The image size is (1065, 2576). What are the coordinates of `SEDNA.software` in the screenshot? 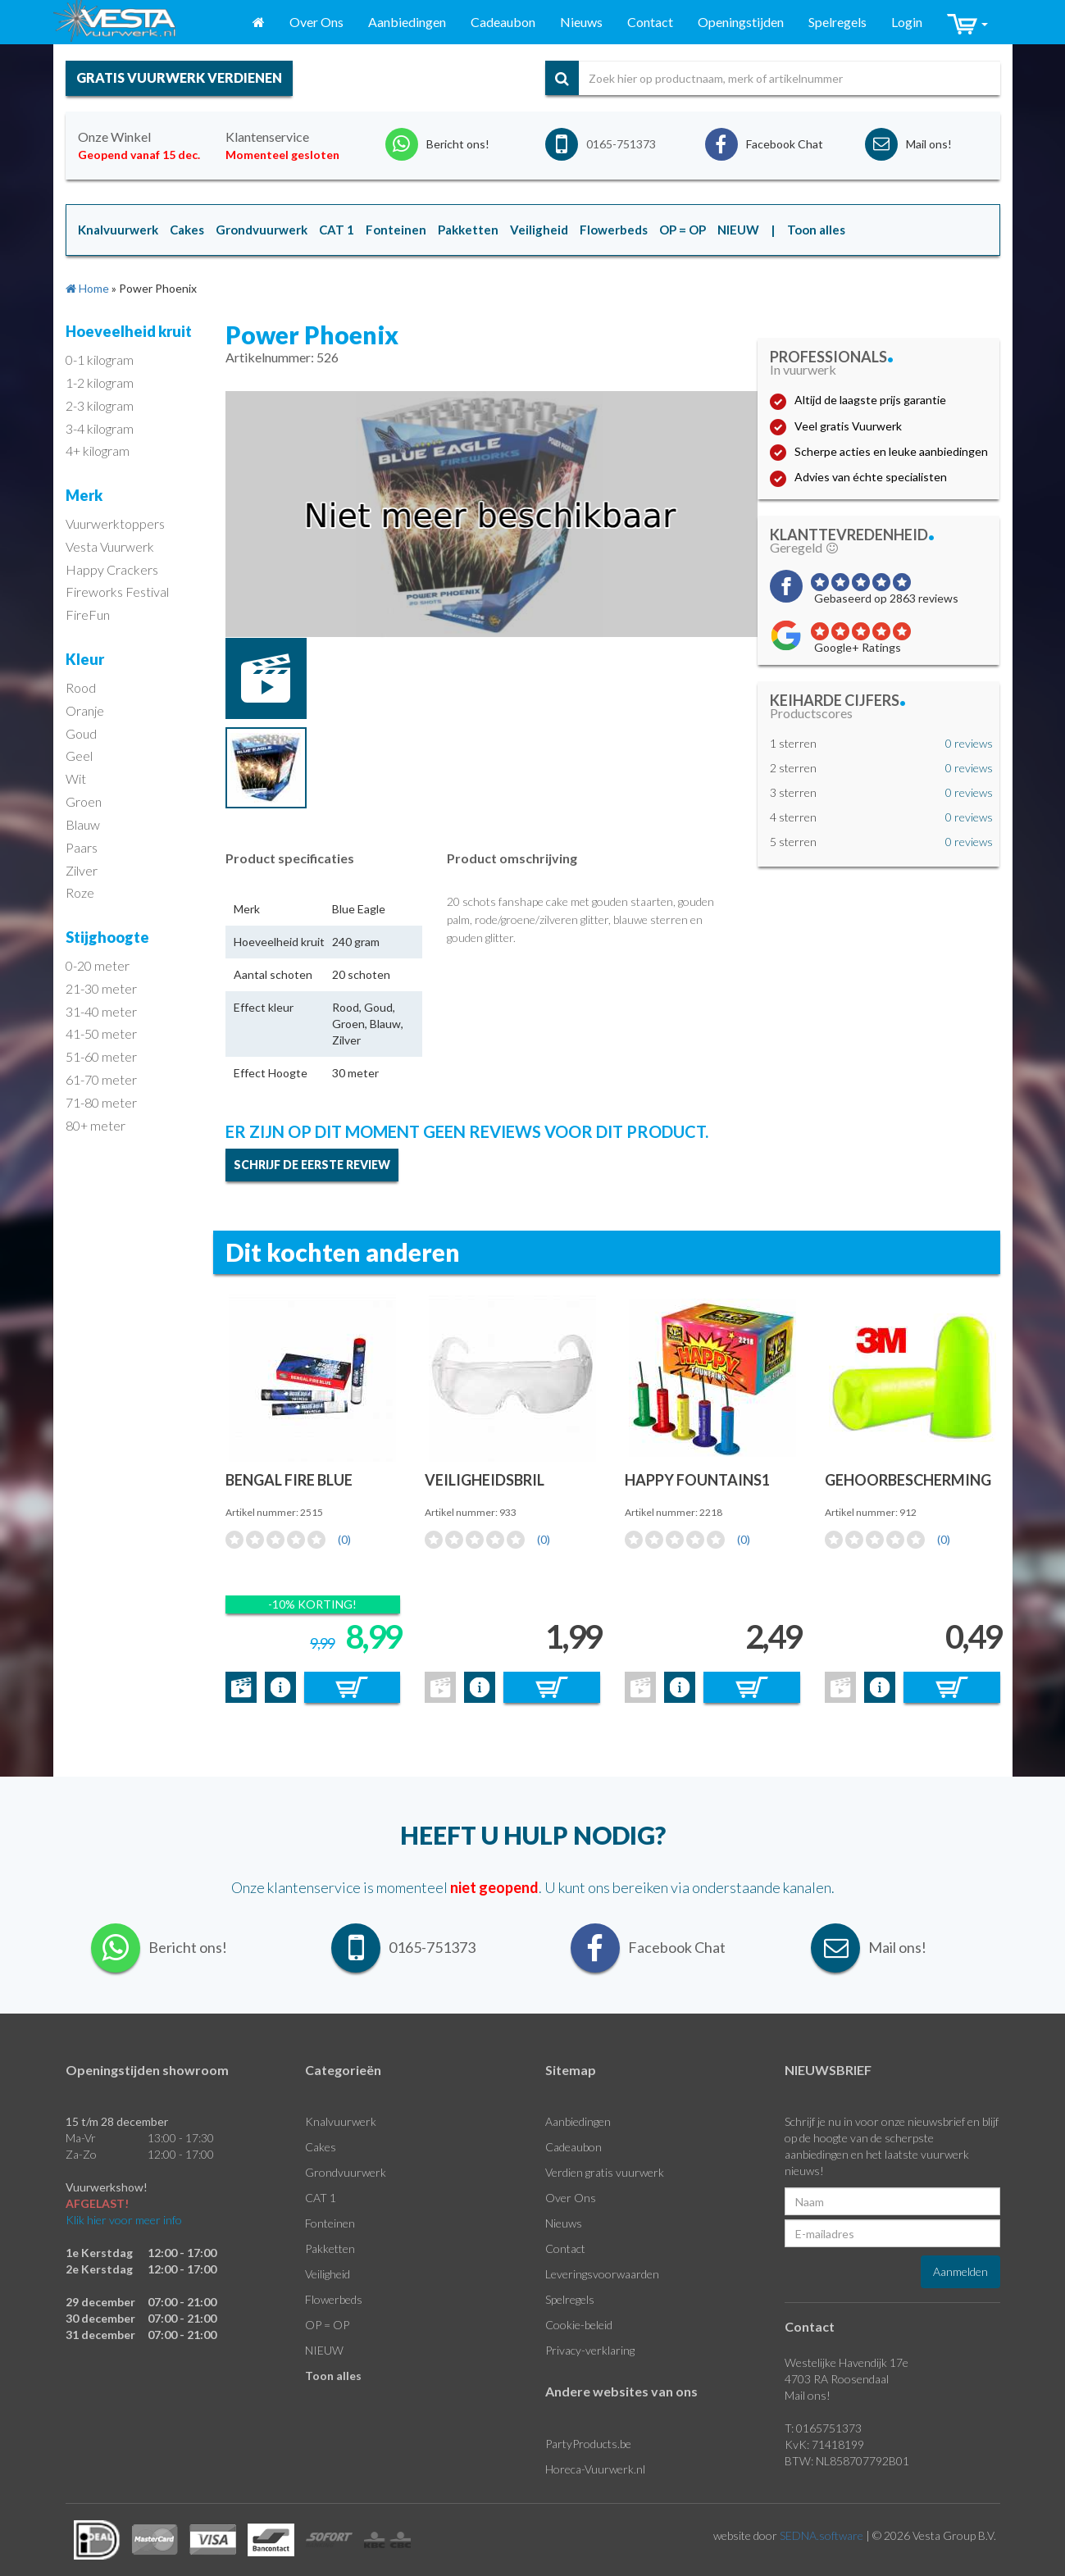 It's located at (821, 2535).